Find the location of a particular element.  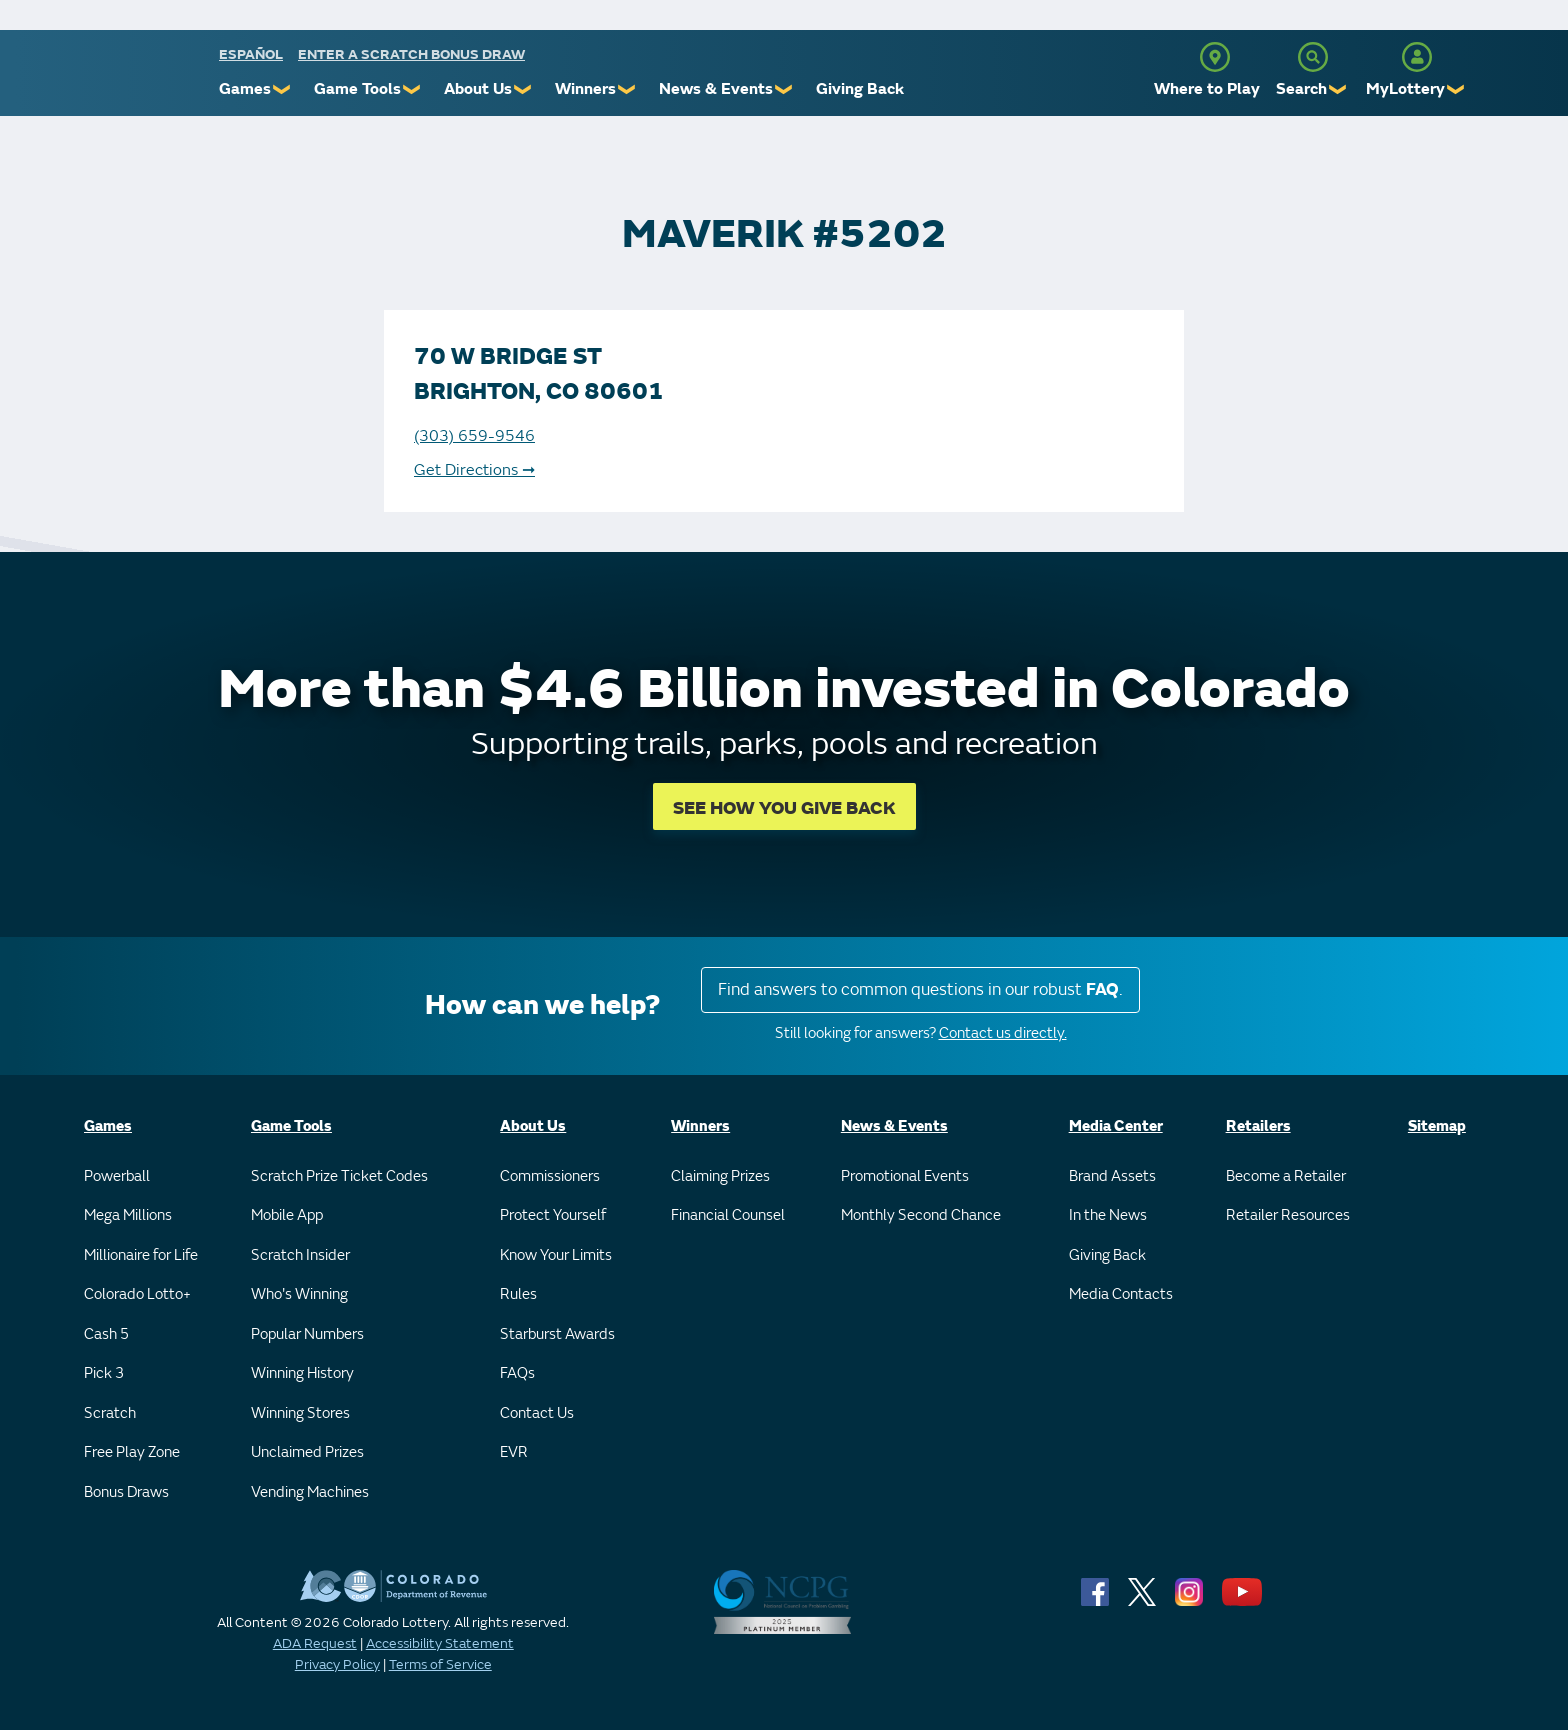

Sitemap is located at coordinates (1437, 1126).